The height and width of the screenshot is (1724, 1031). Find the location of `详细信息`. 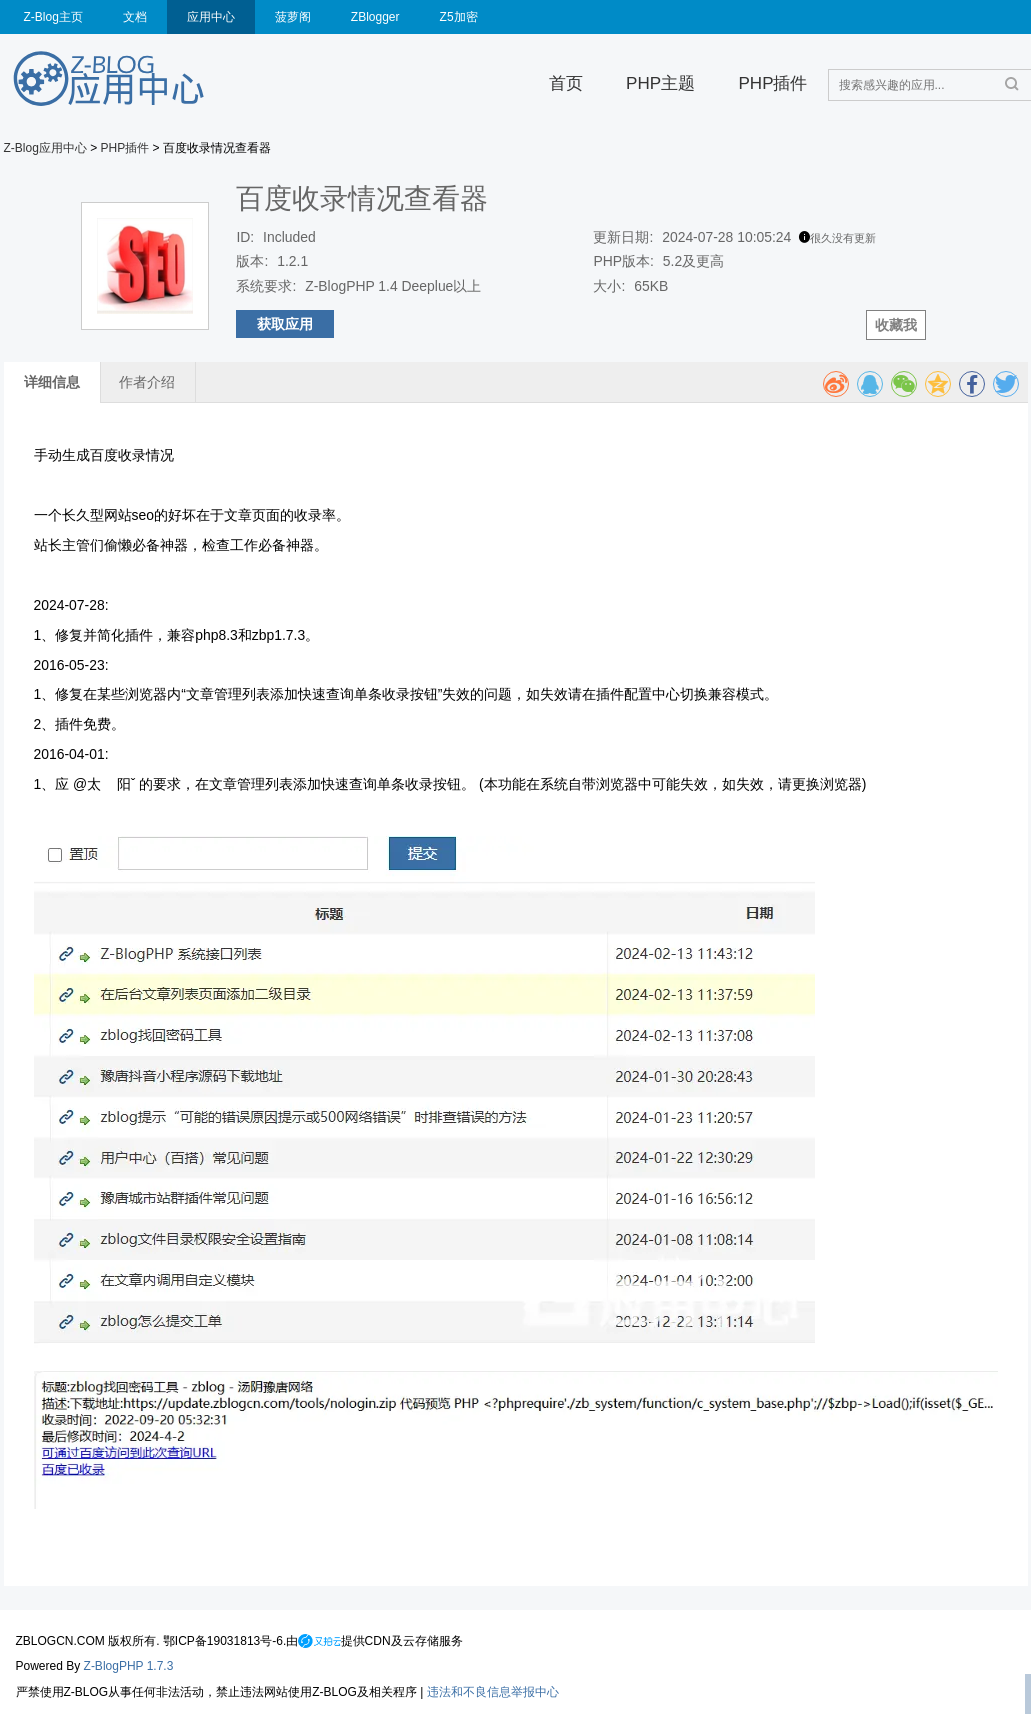

详细信息 is located at coordinates (52, 382).